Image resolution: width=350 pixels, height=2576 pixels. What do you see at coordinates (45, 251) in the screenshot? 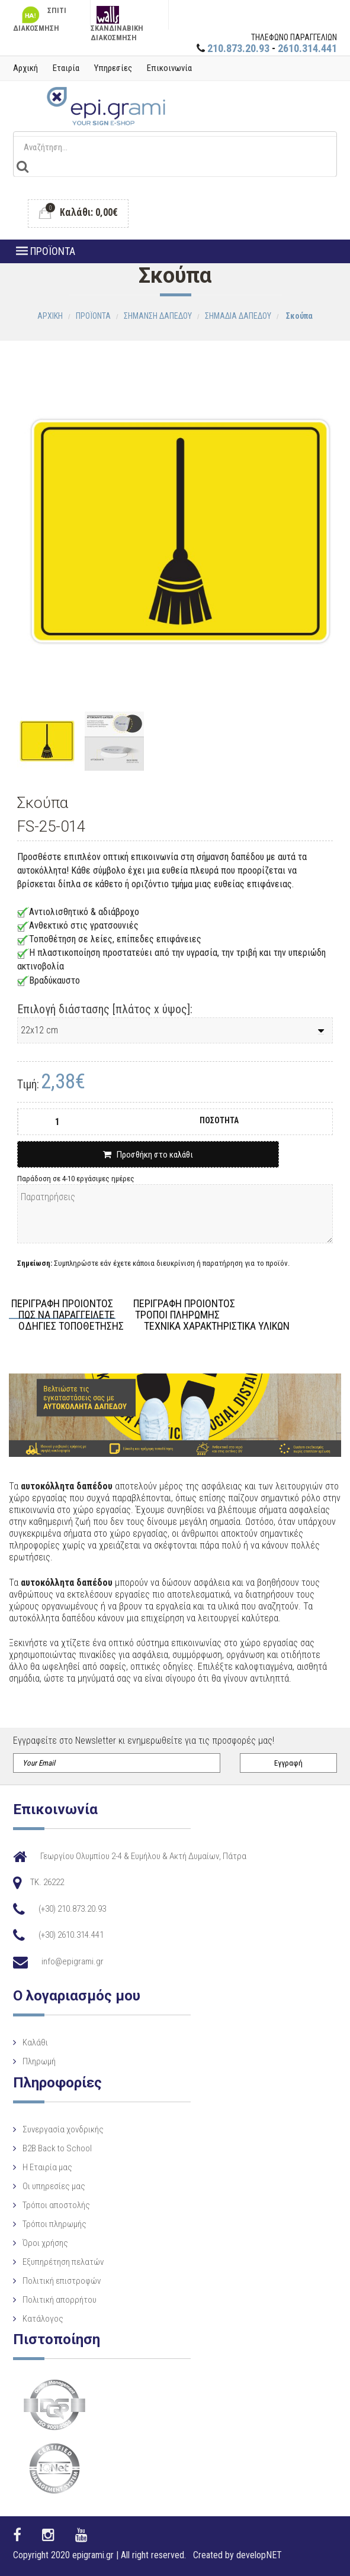
I see `ΠΡΟΪΟΝΤΑ` at bounding box center [45, 251].